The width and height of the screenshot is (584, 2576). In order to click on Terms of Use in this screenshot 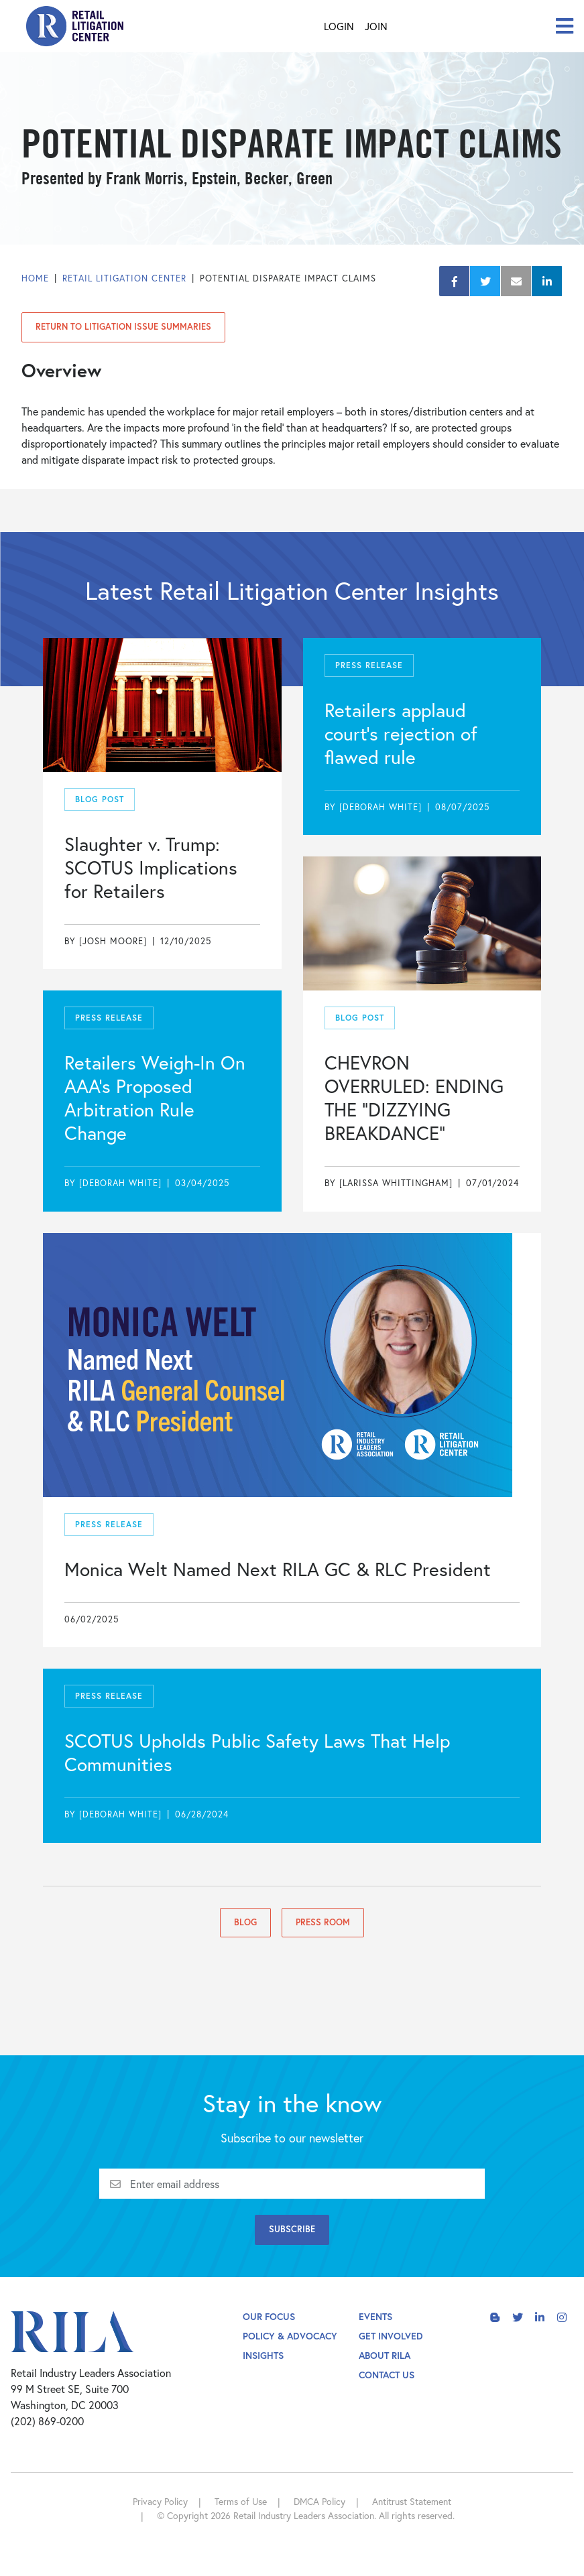, I will do `click(241, 2501)`.